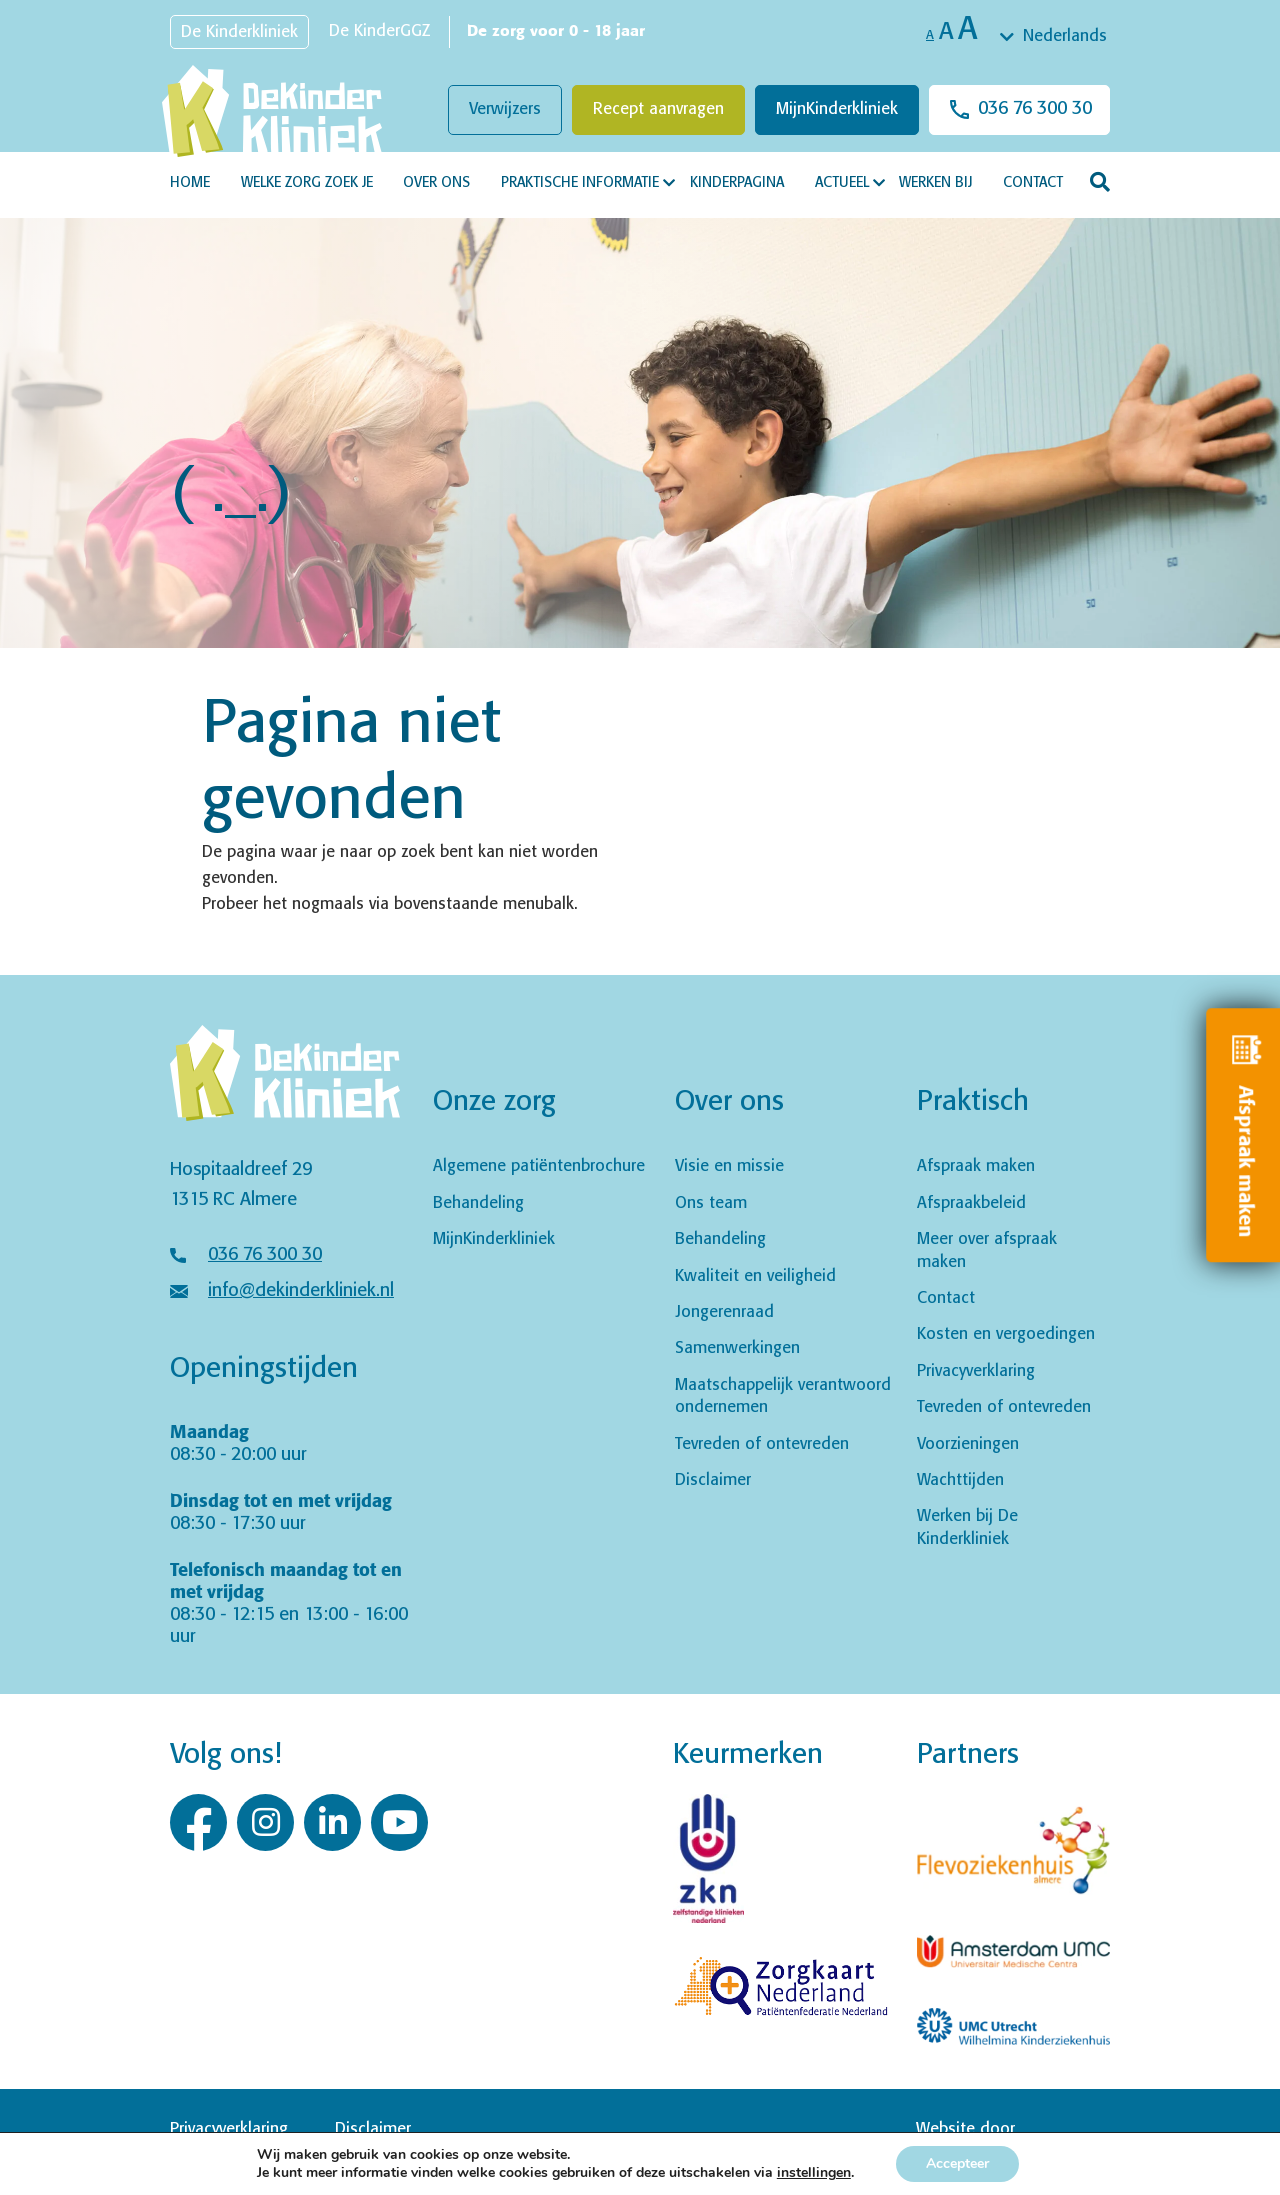 This screenshot has width=1280, height=2195. I want to click on Home, so click(190, 183).